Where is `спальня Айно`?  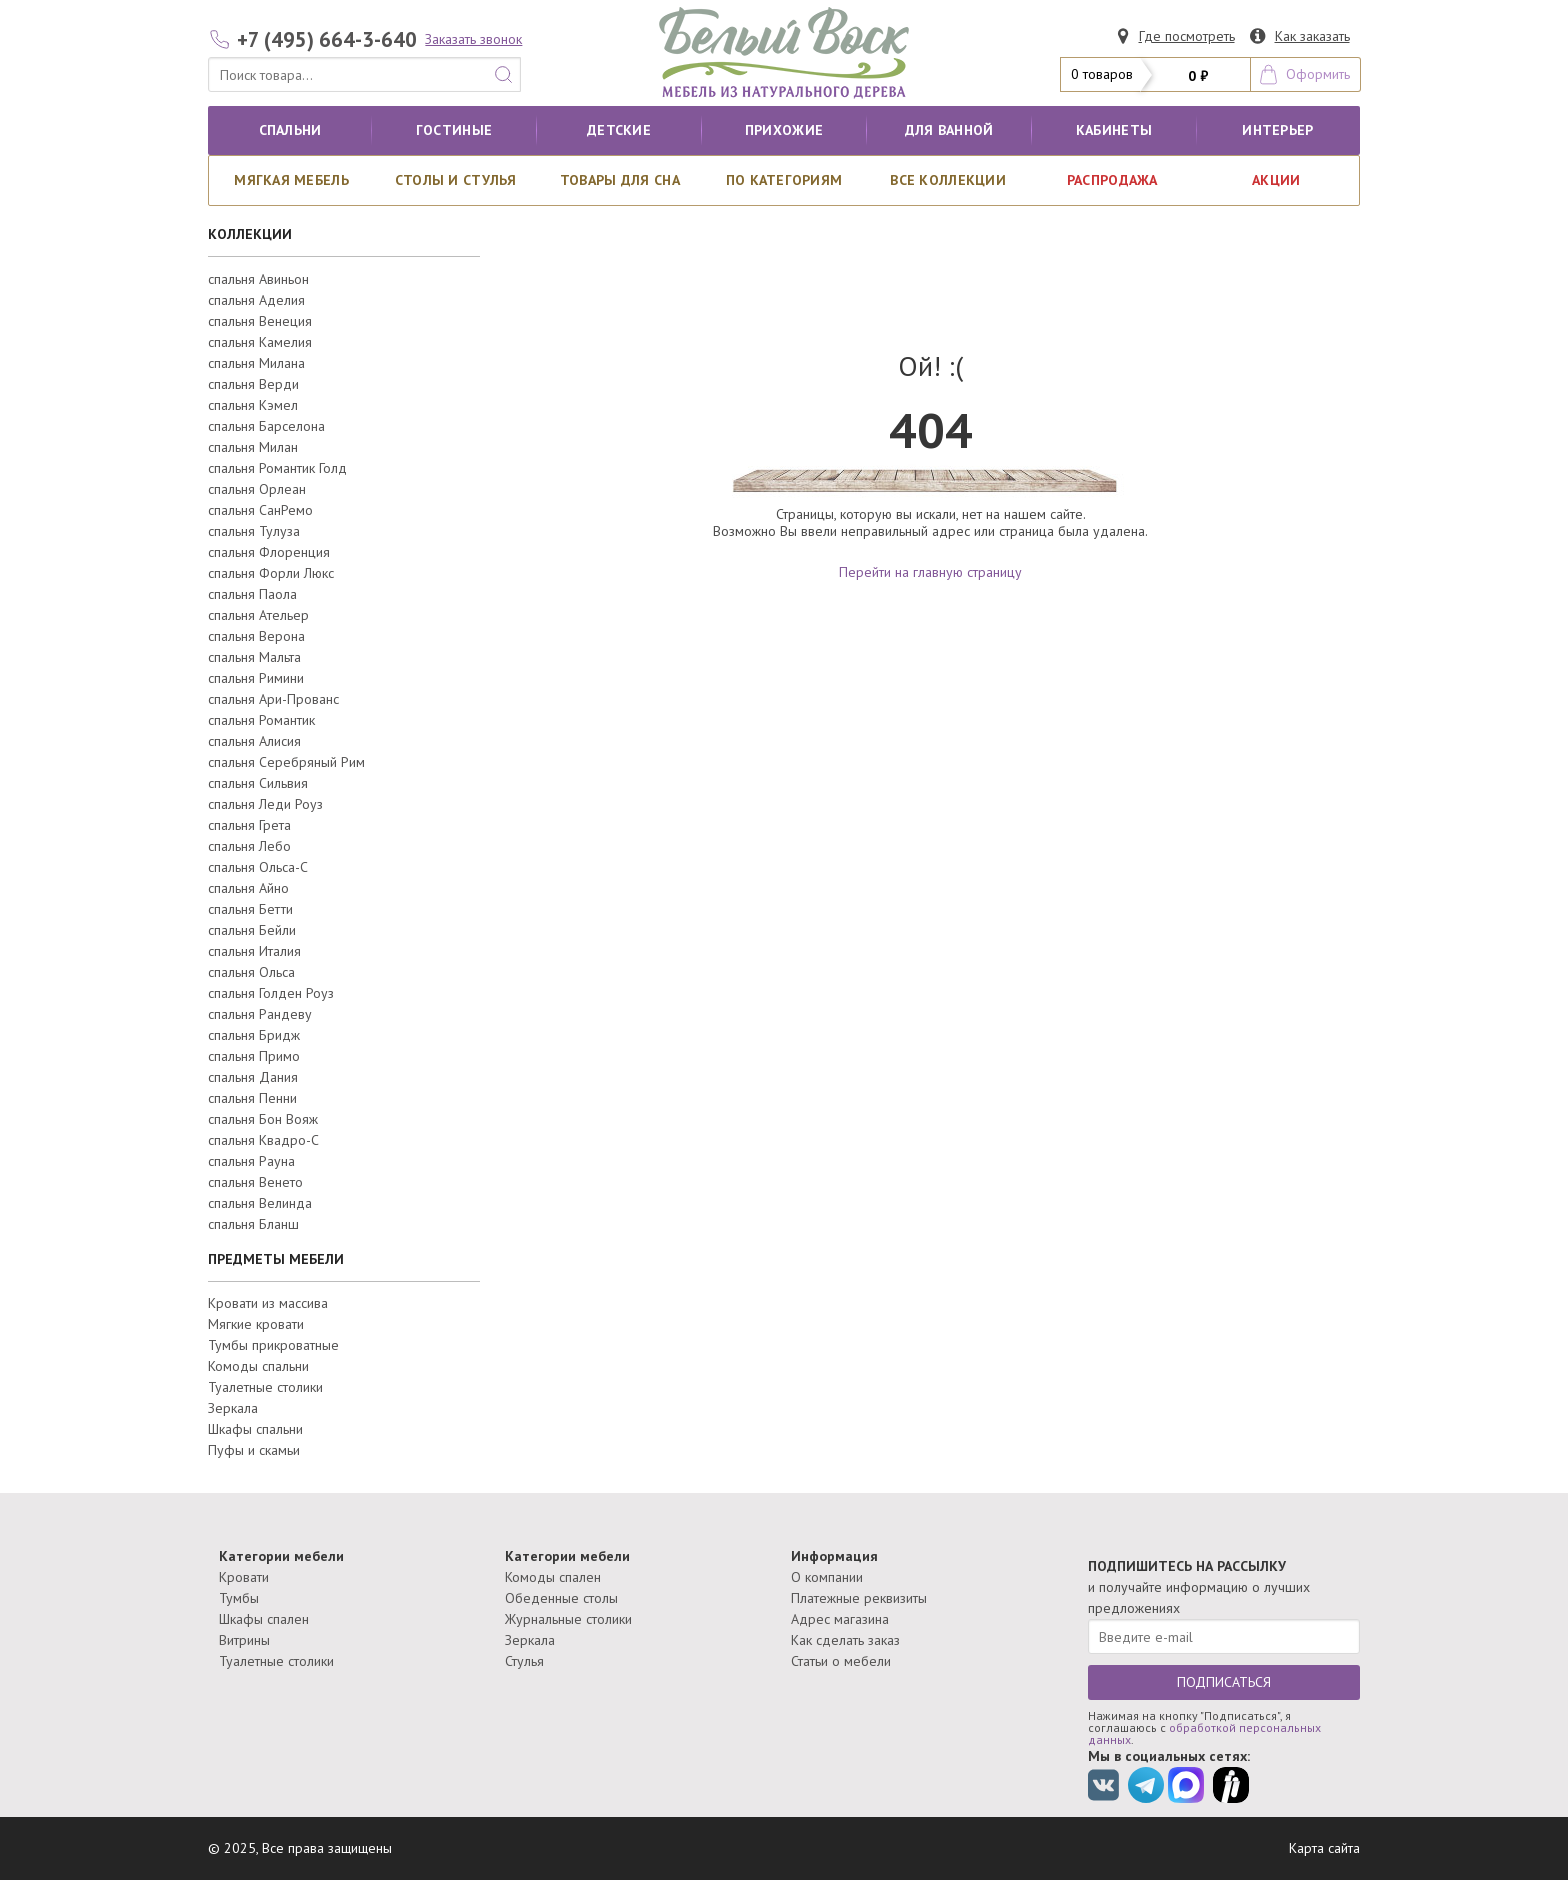 спальня Айно is located at coordinates (248, 888).